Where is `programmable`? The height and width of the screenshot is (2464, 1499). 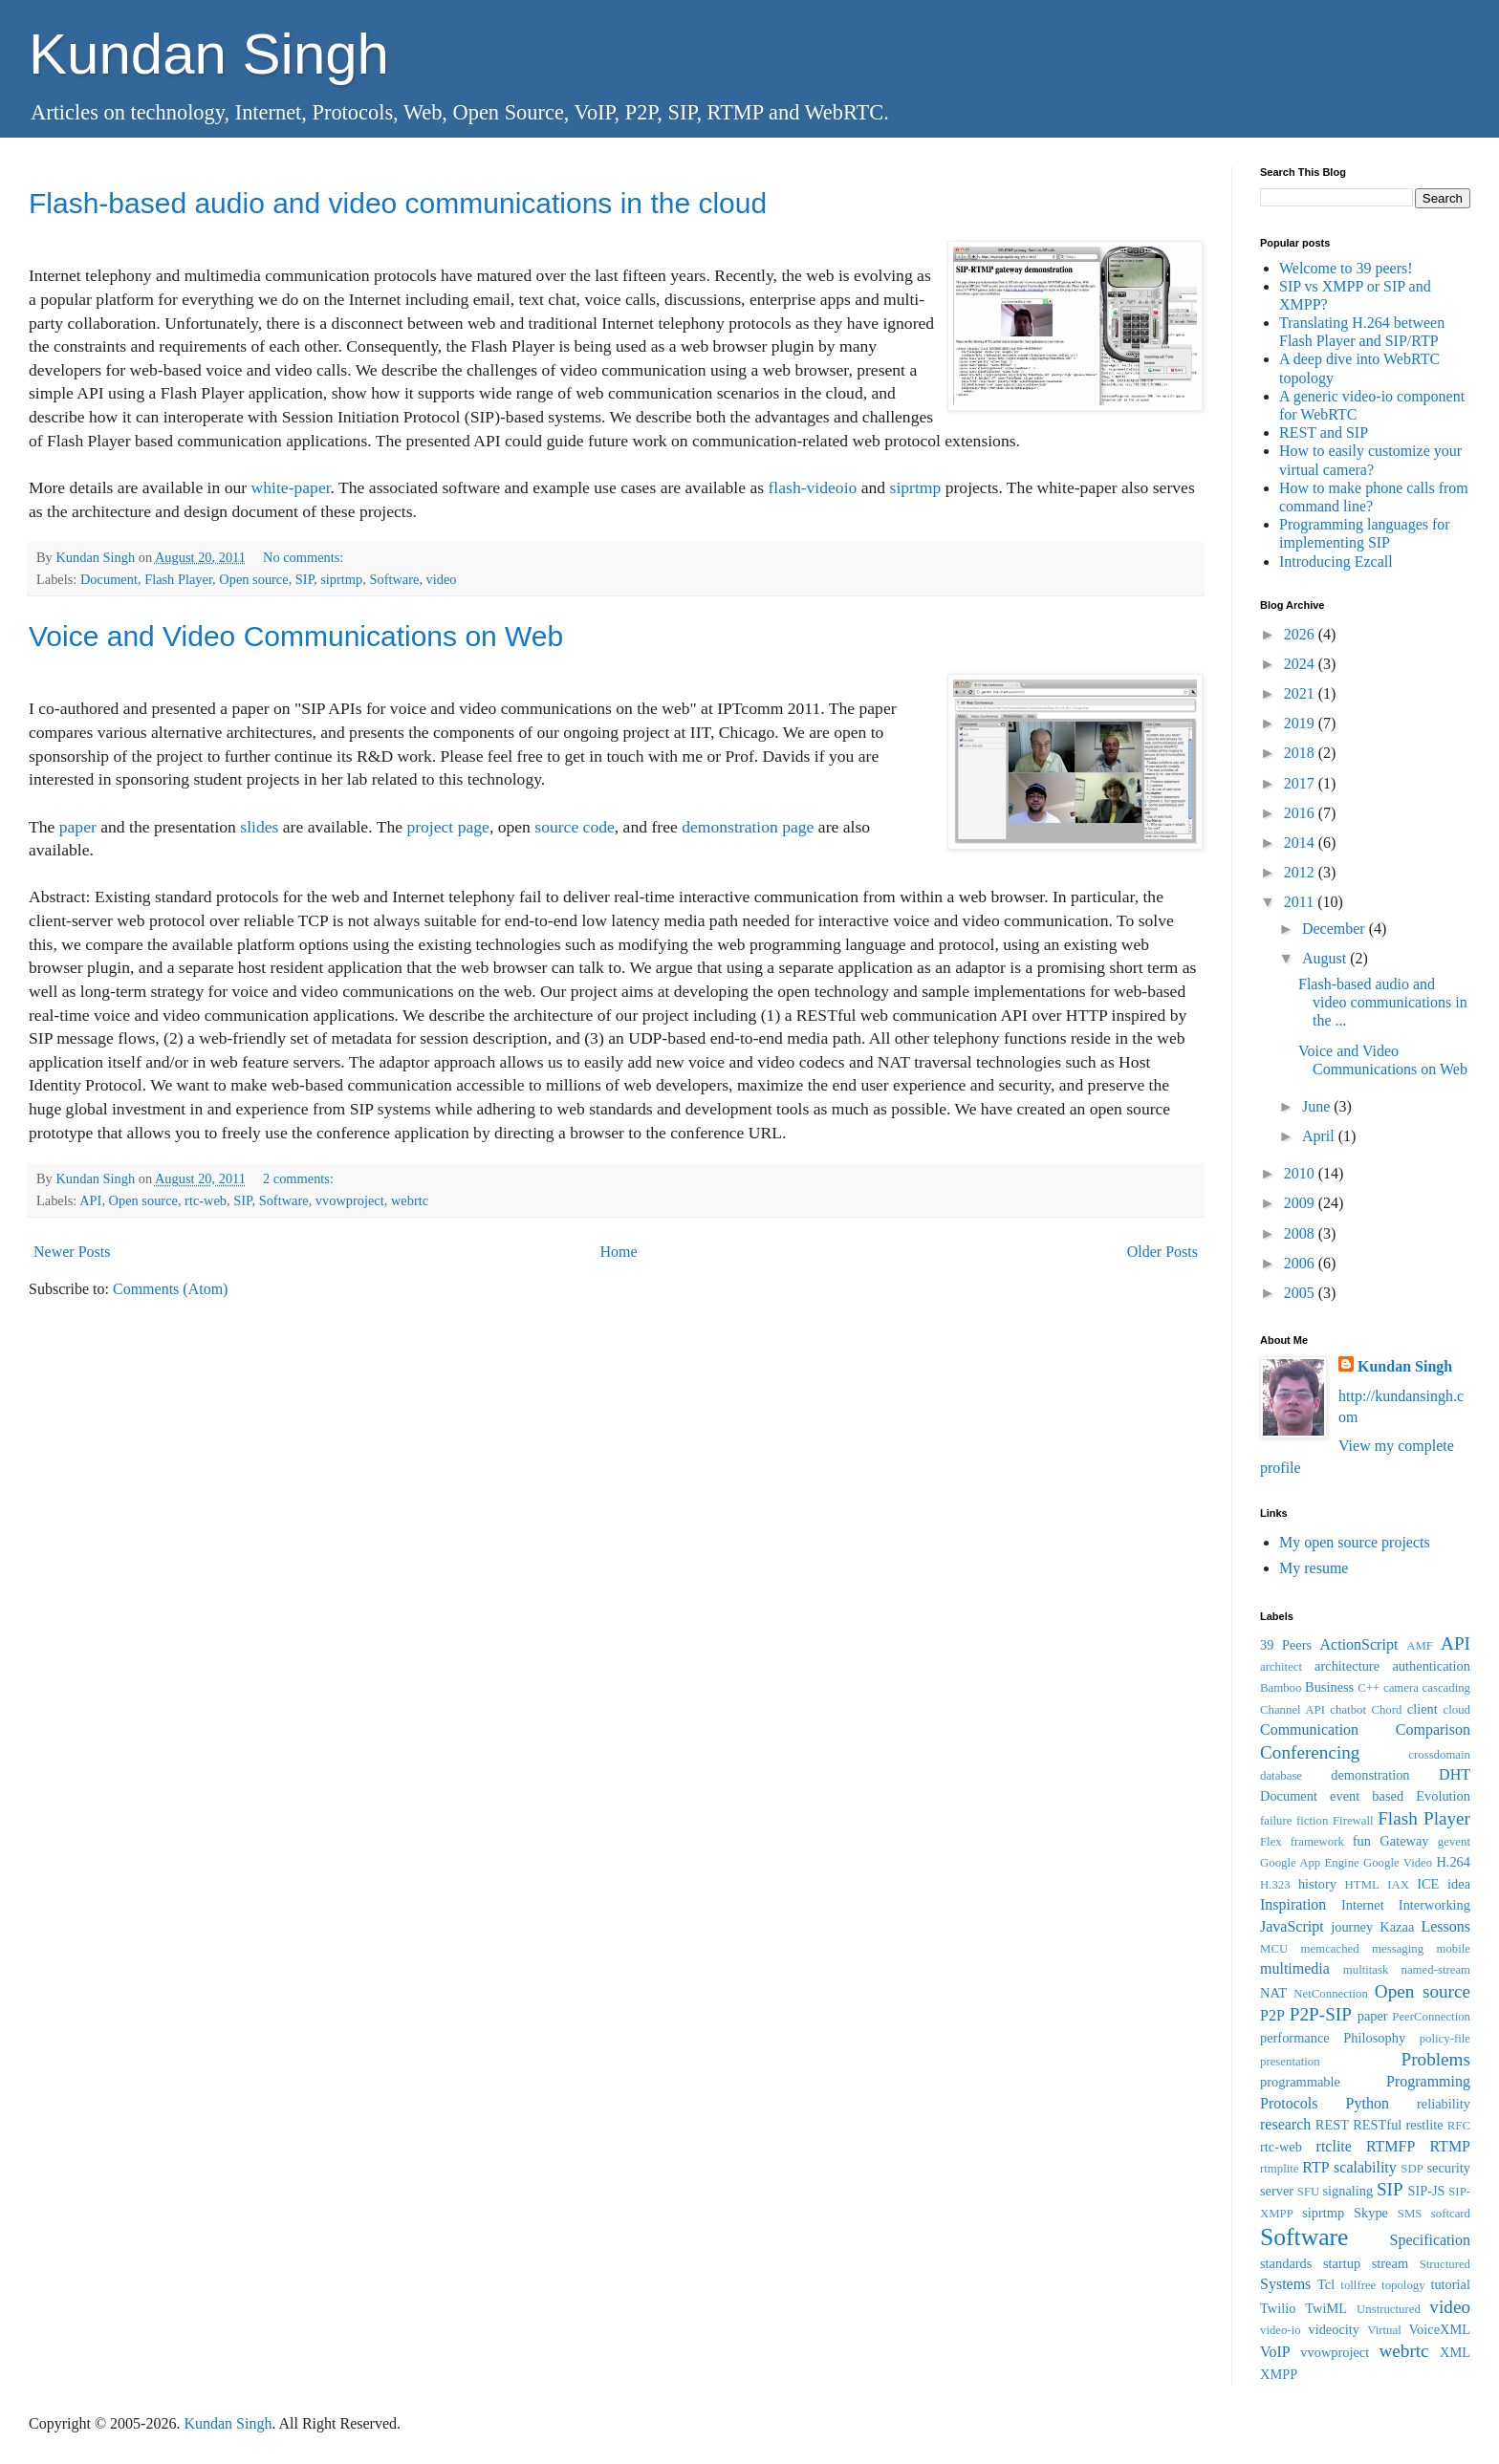
programmable is located at coordinates (1300, 2081).